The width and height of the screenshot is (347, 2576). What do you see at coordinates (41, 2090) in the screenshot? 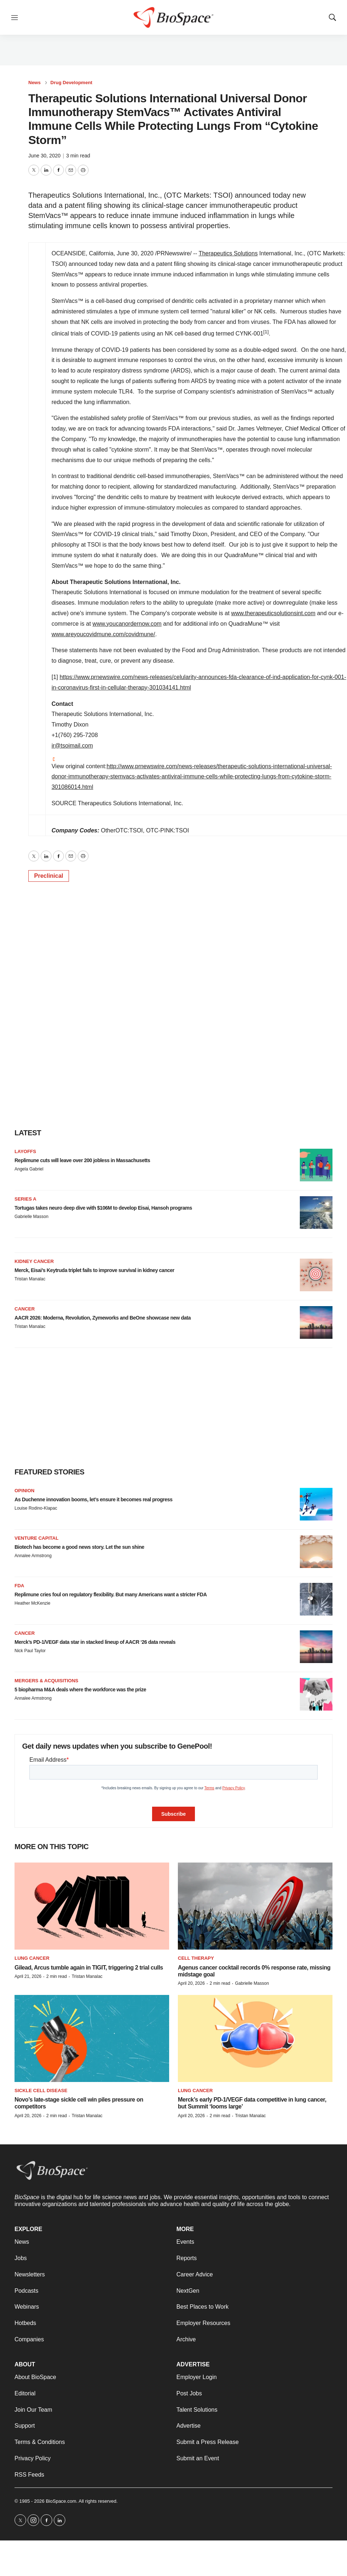
I see `Sickle cell disease` at bounding box center [41, 2090].